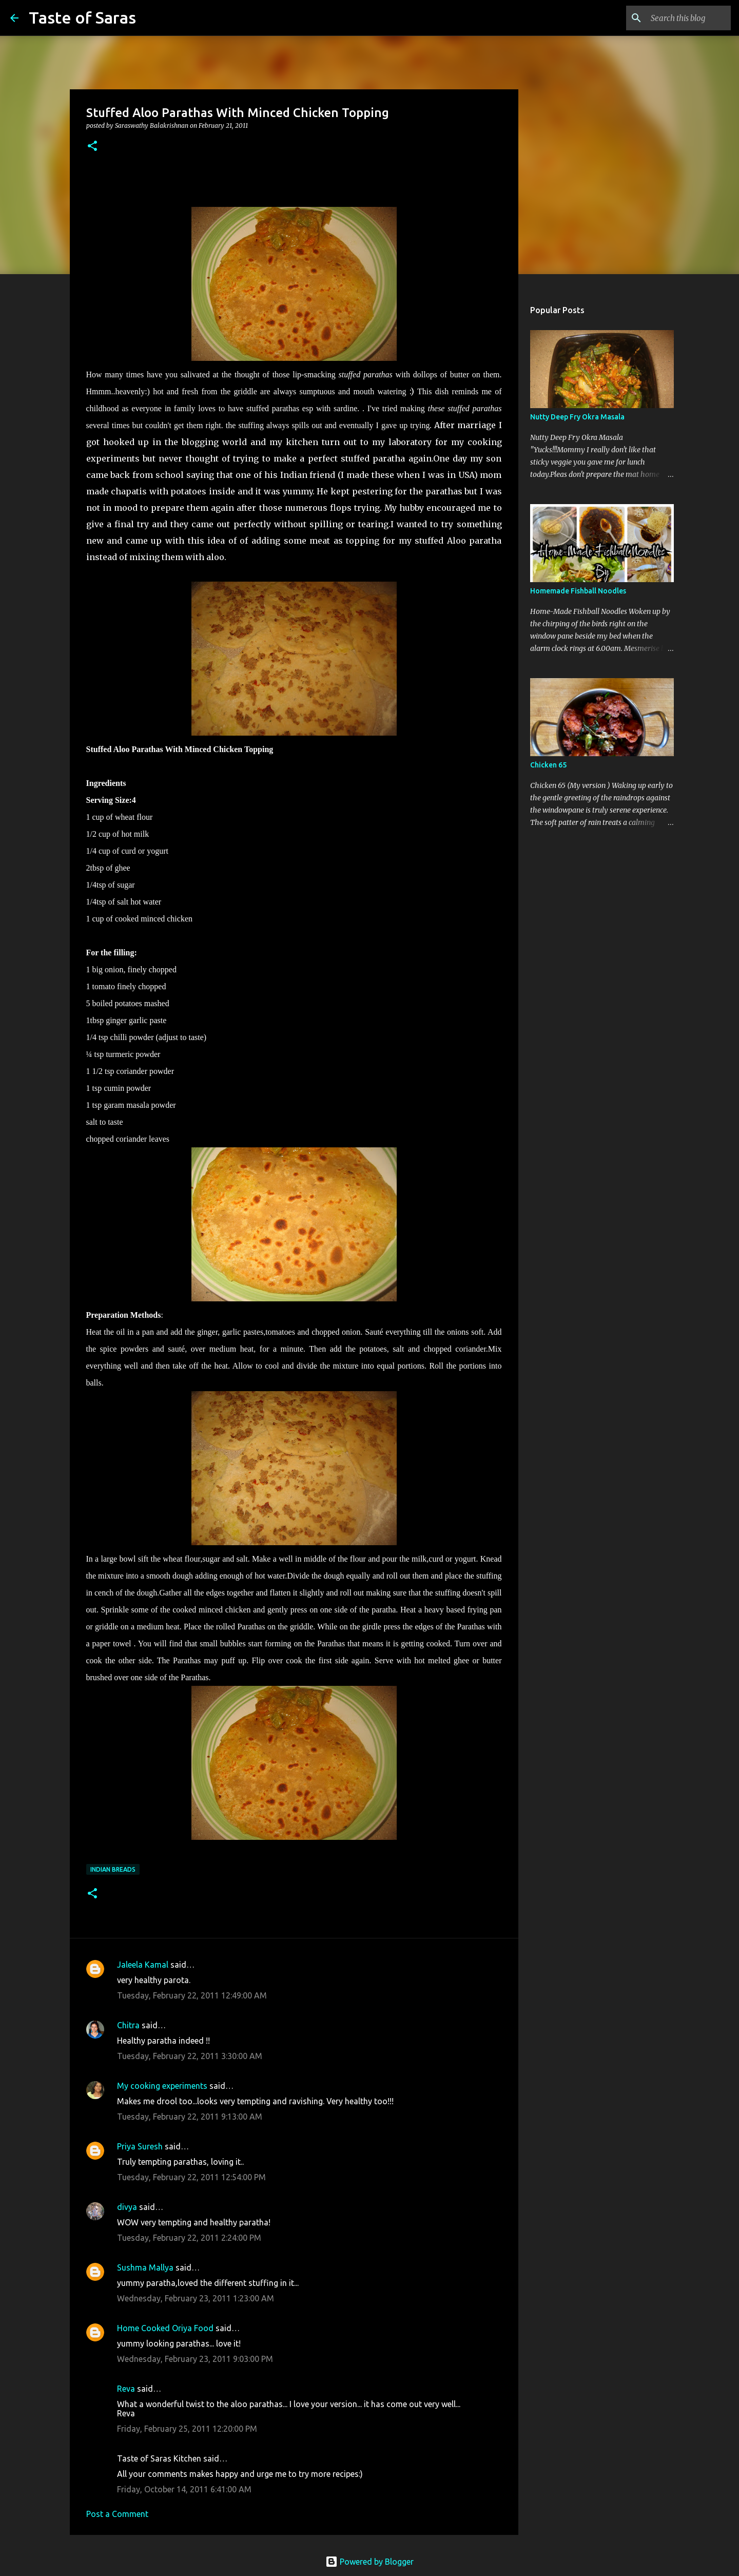 The height and width of the screenshot is (2576, 739). Describe the element at coordinates (192, 1995) in the screenshot. I see `Tuesday, February 22, 2011 12:49:00 AM` at that location.